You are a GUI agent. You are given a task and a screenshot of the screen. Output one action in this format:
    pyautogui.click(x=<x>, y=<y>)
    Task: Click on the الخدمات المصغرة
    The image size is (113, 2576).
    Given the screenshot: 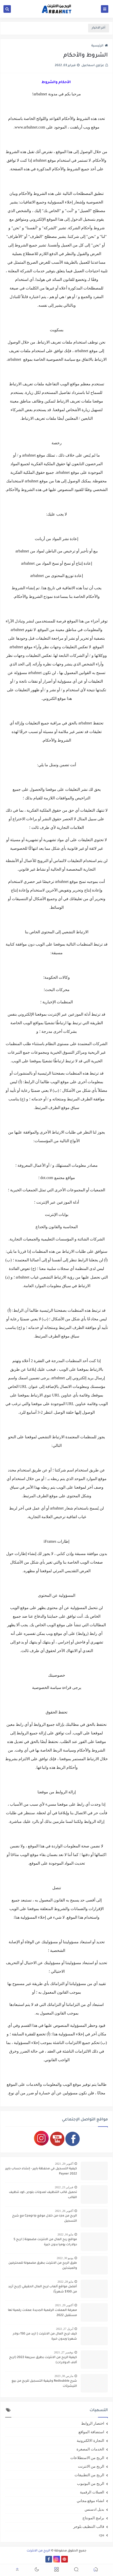 What is the action you would take?
    pyautogui.click(x=90, y=2449)
    